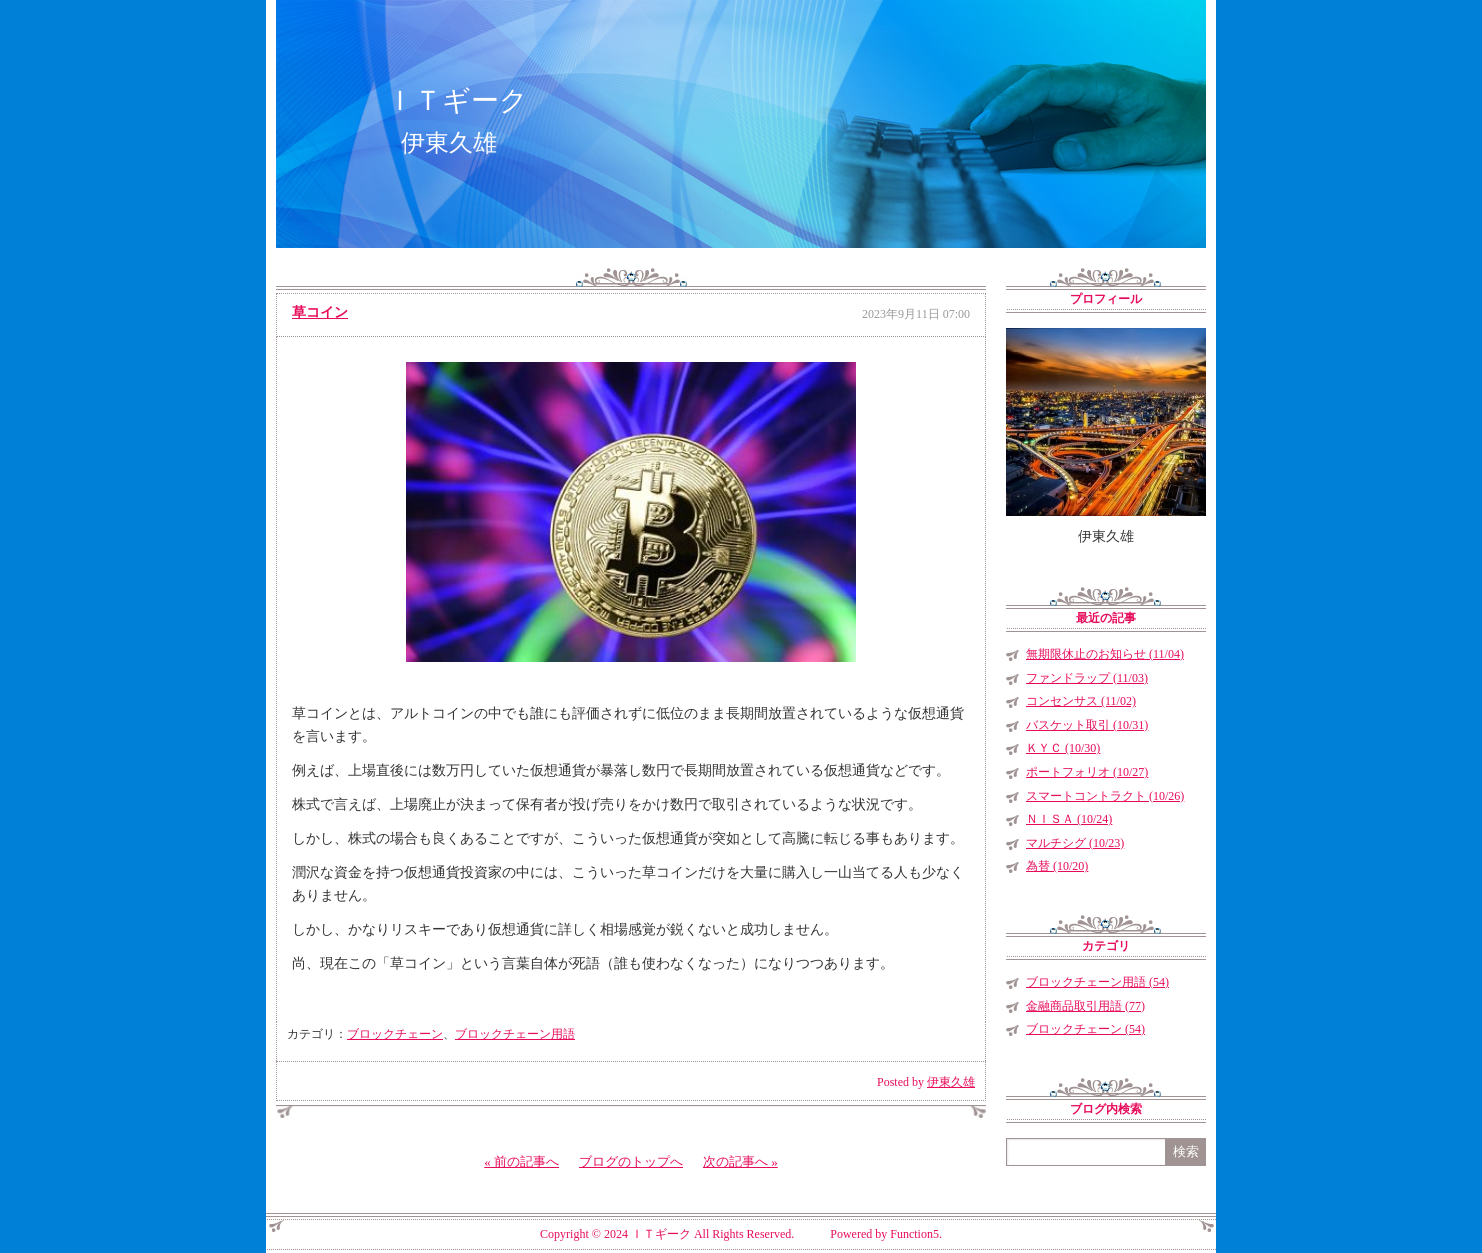  Describe the element at coordinates (1087, 678) in the screenshot. I see `ファンドラップ (11/03)` at that location.